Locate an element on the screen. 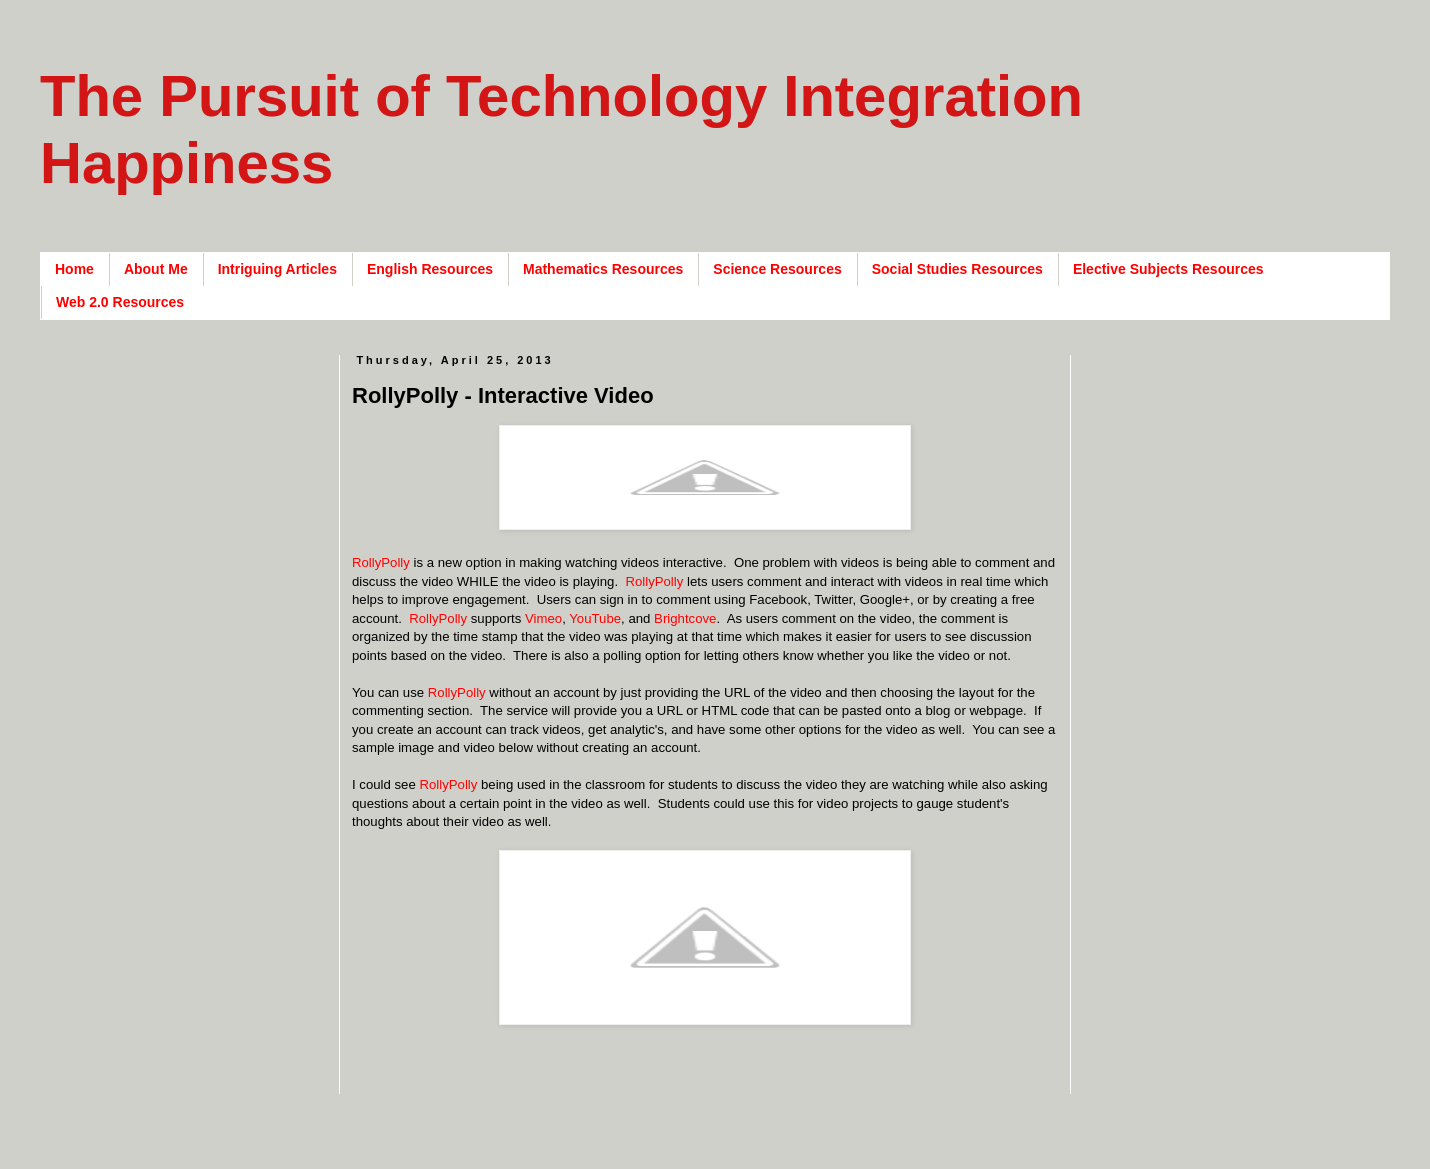 The width and height of the screenshot is (1430, 1169). YouTube is located at coordinates (595, 618).